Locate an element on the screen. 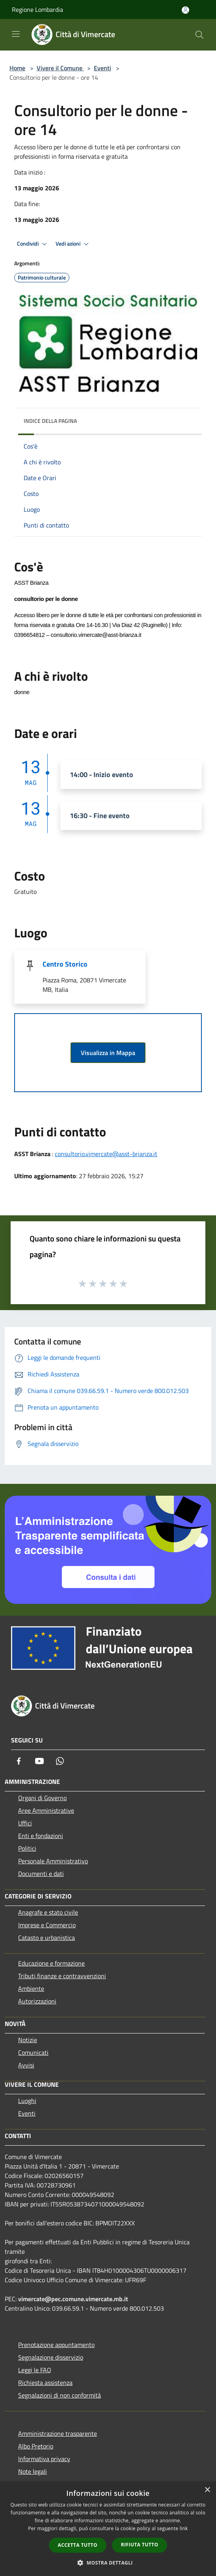 The height and width of the screenshot is (2576, 216). Uffici is located at coordinates (25, 1823).